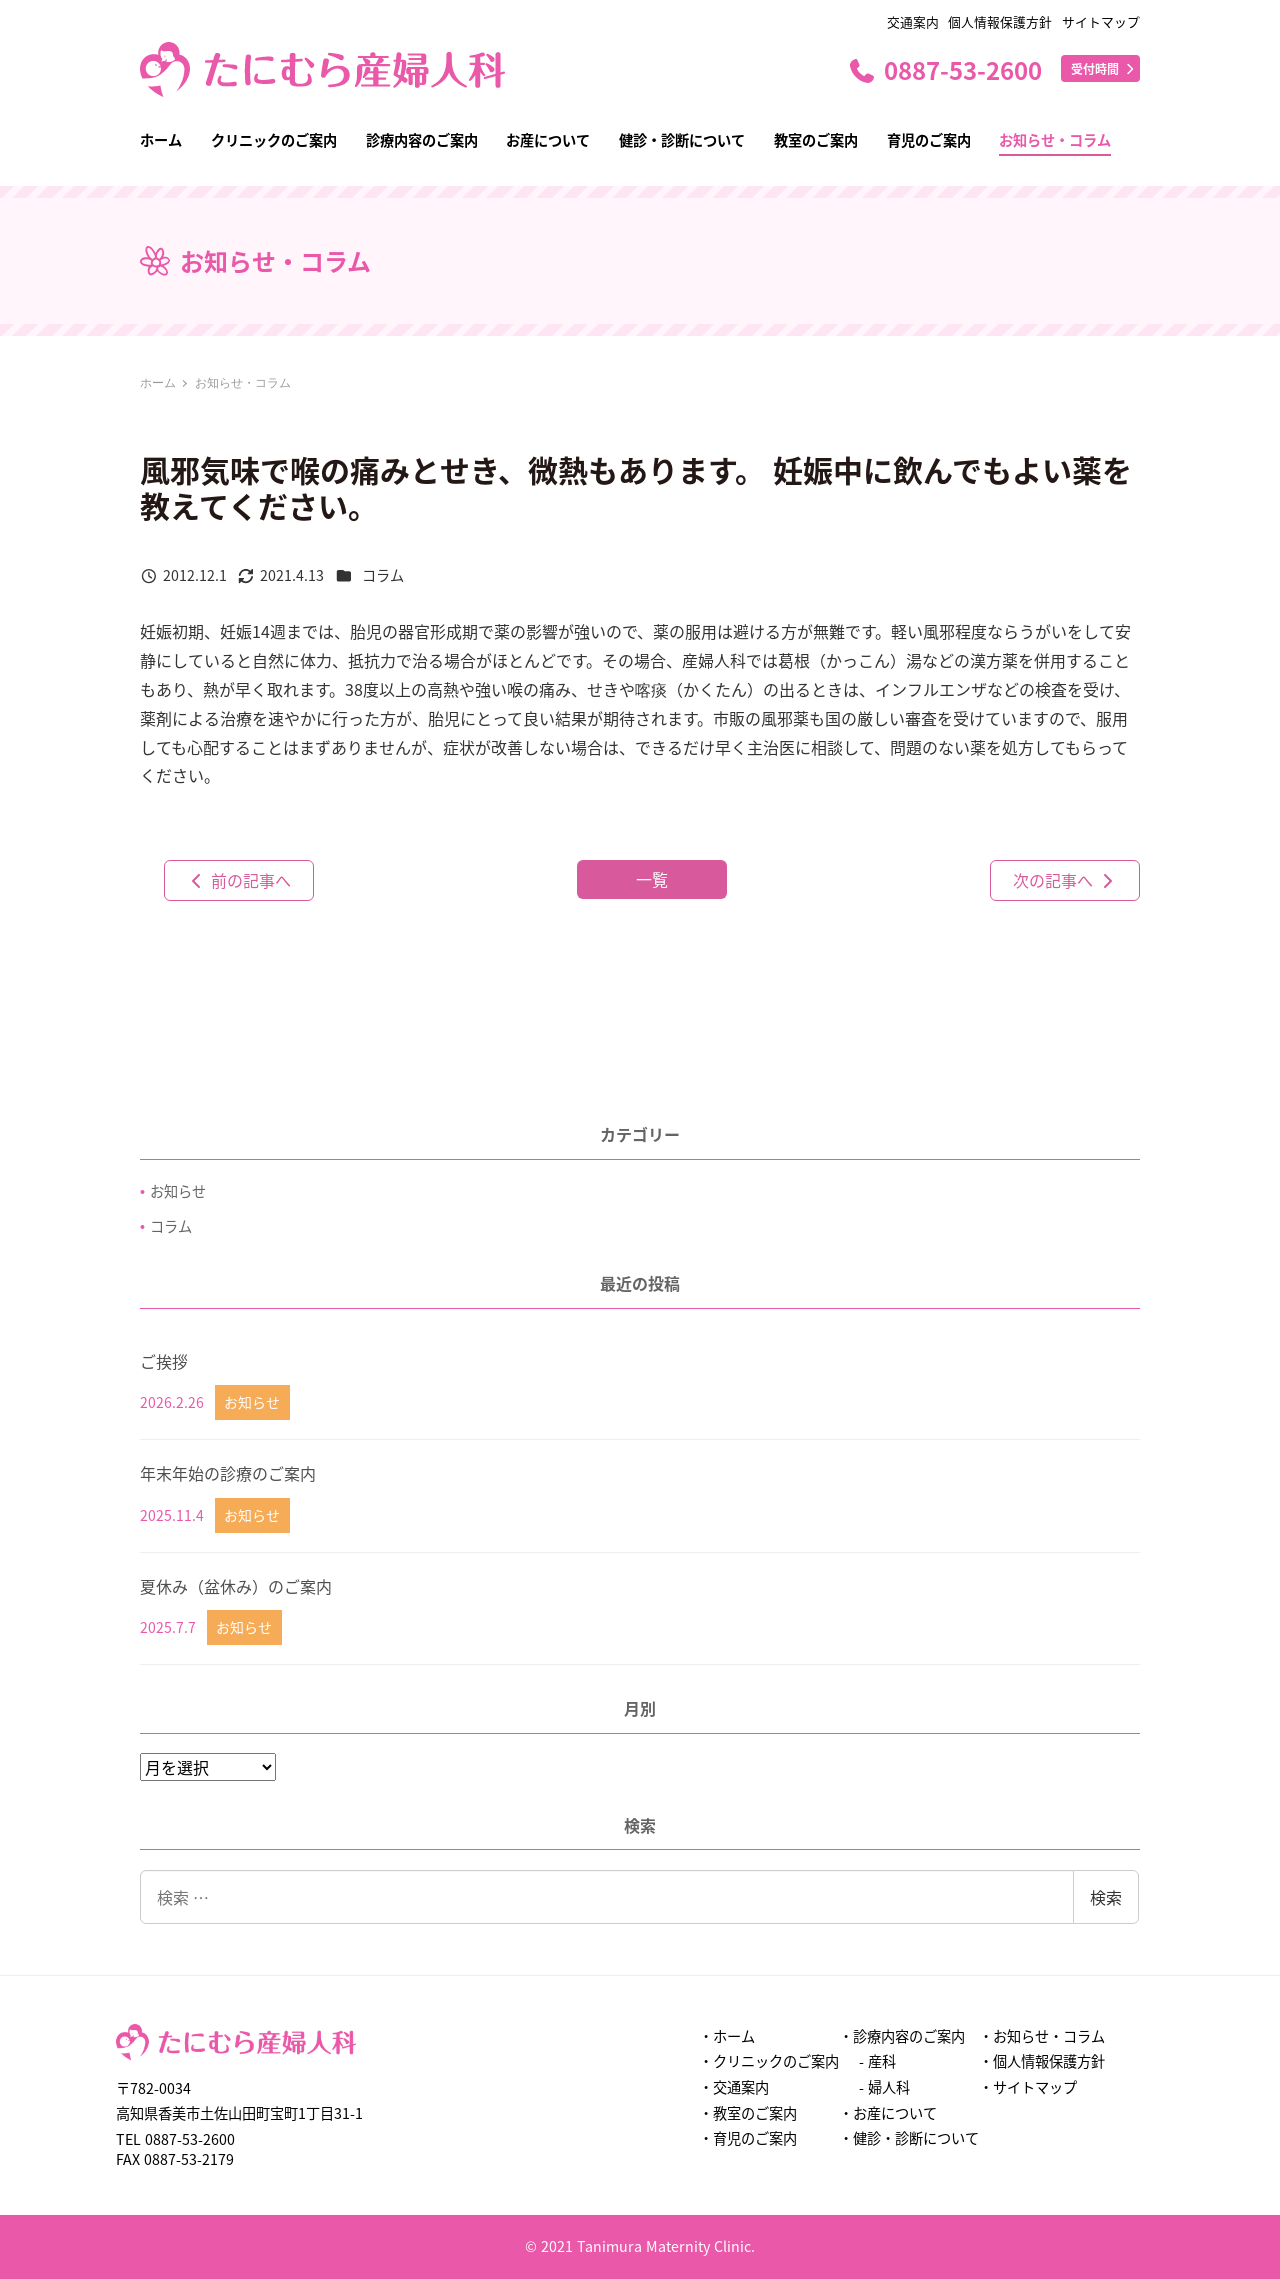 This screenshot has height=2279, width=1280. Describe the element at coordinates (1028, 2087) in the screenshot. I see `・サイトマップ` at that location.